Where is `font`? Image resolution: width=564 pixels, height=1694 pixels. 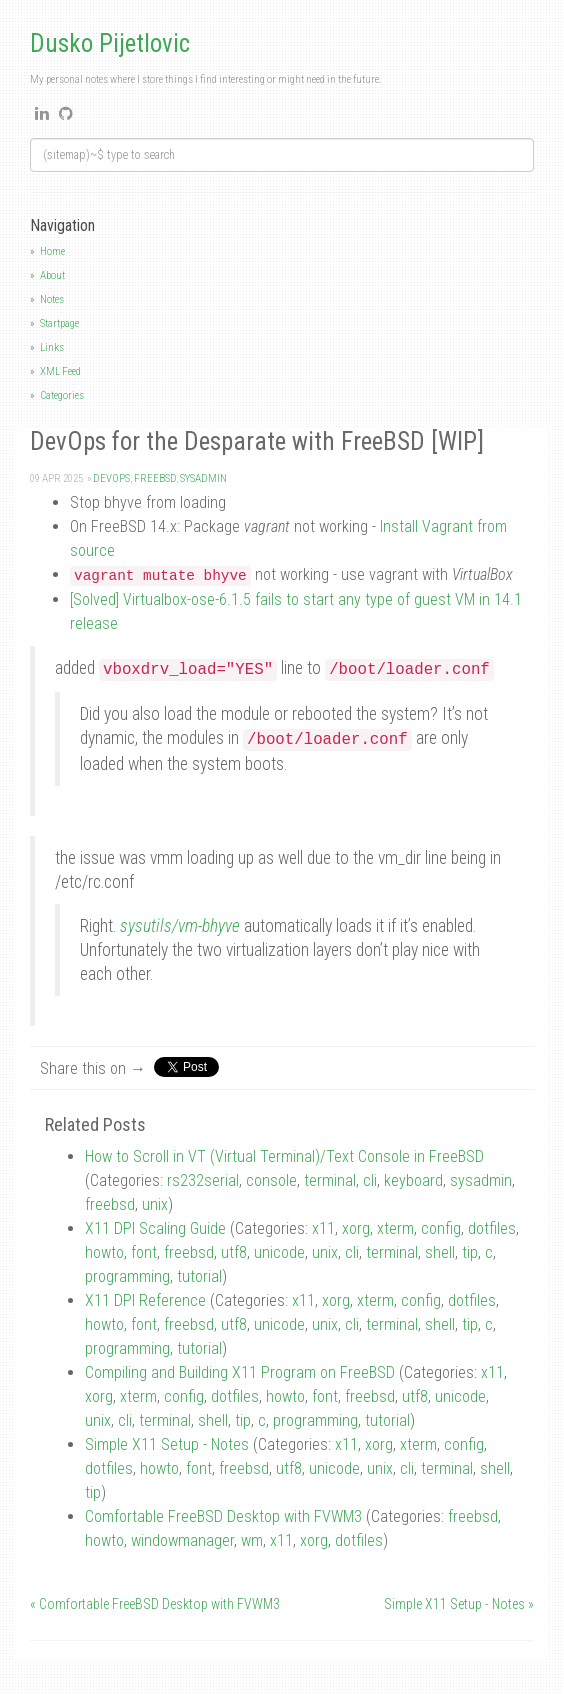
font is located at coordinates (144, 1252).